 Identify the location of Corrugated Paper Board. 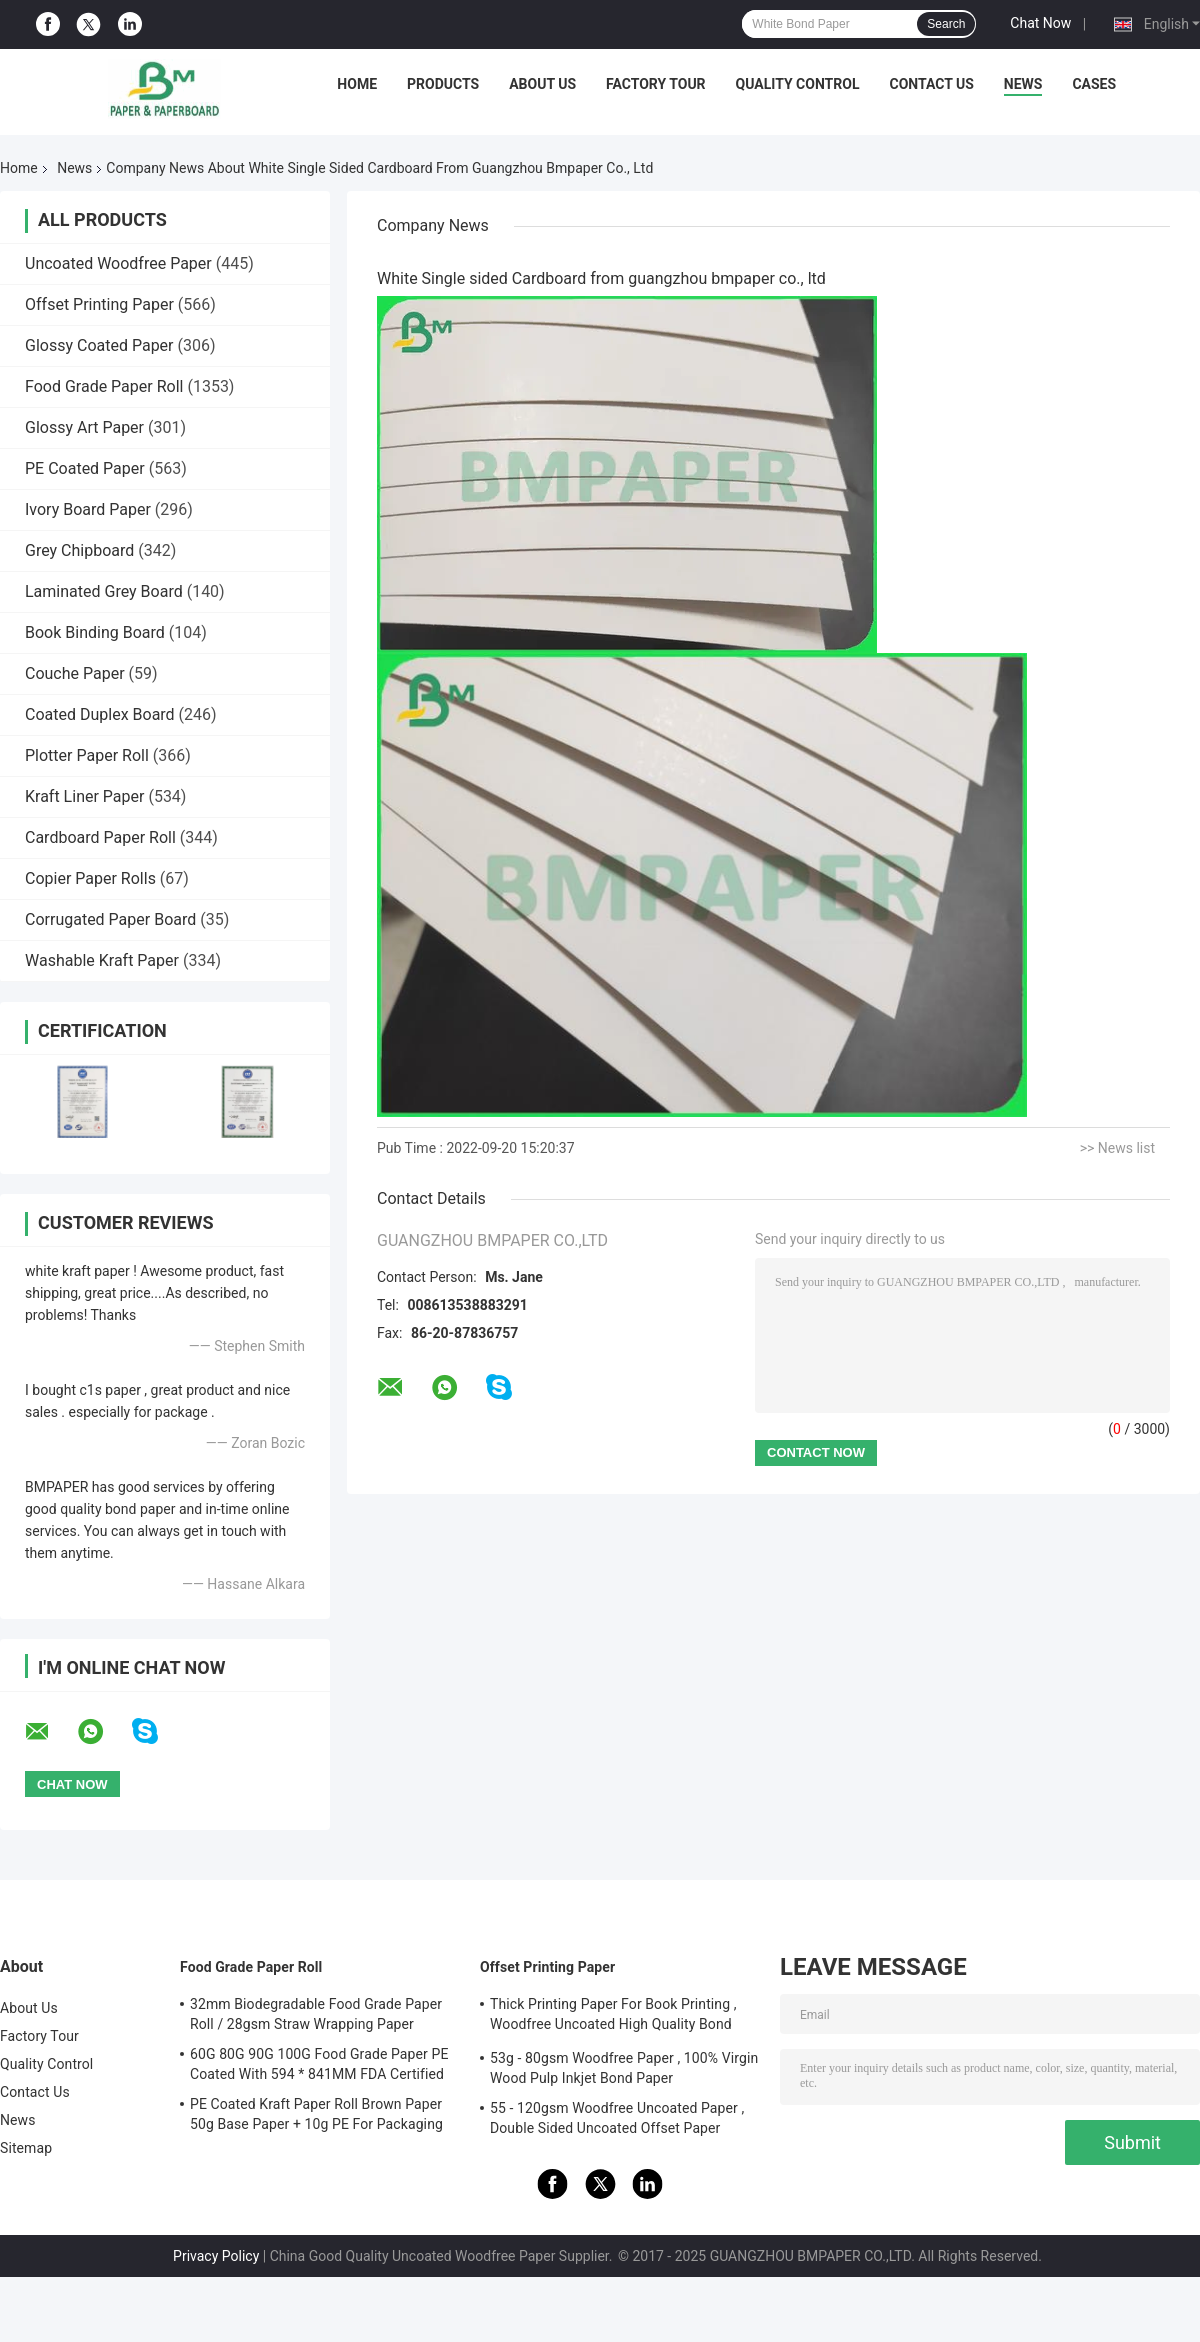
(110, 919).